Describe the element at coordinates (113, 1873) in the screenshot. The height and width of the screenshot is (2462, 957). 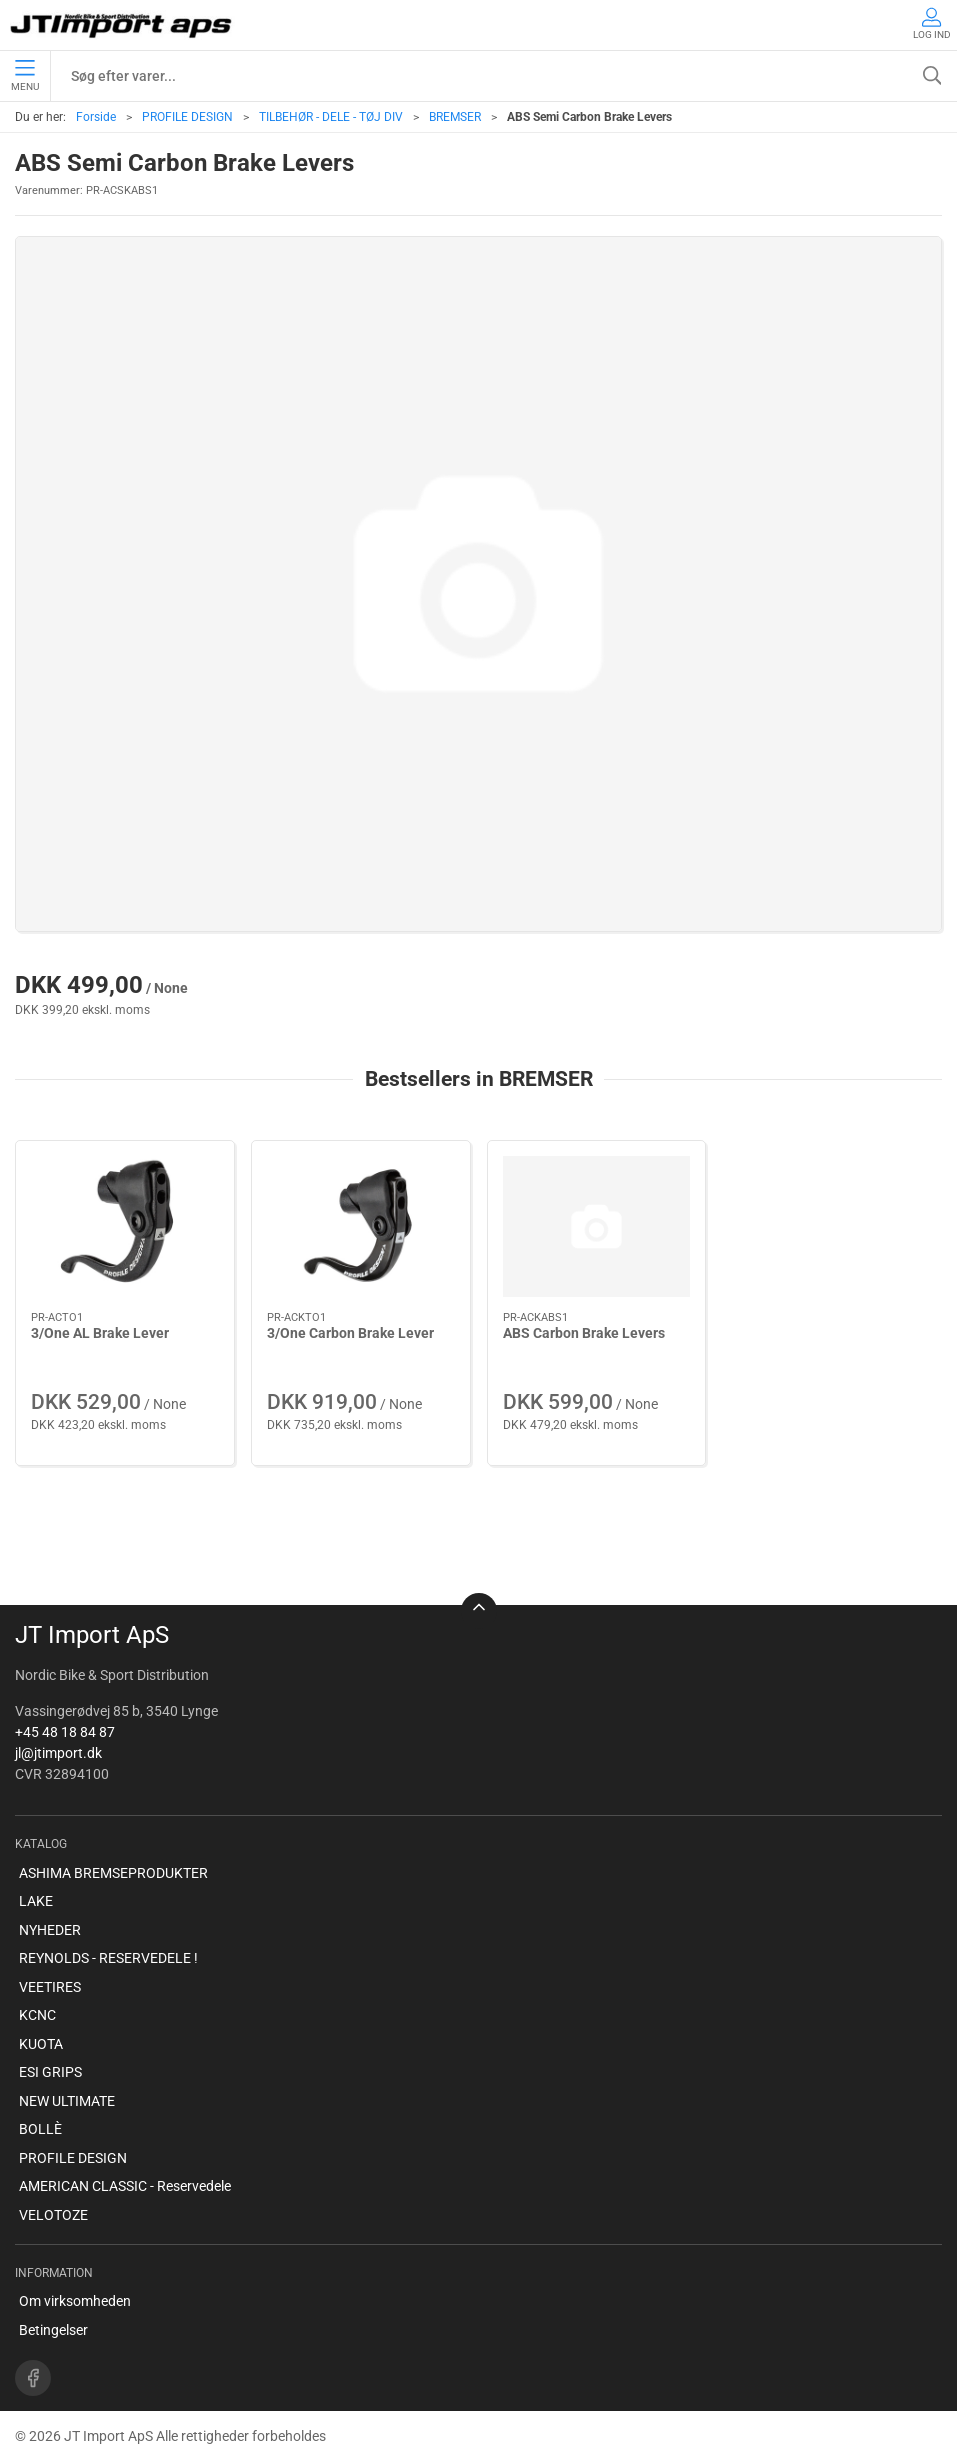
I see `ASHIMA BREMSEPRODUKTER` at that location.